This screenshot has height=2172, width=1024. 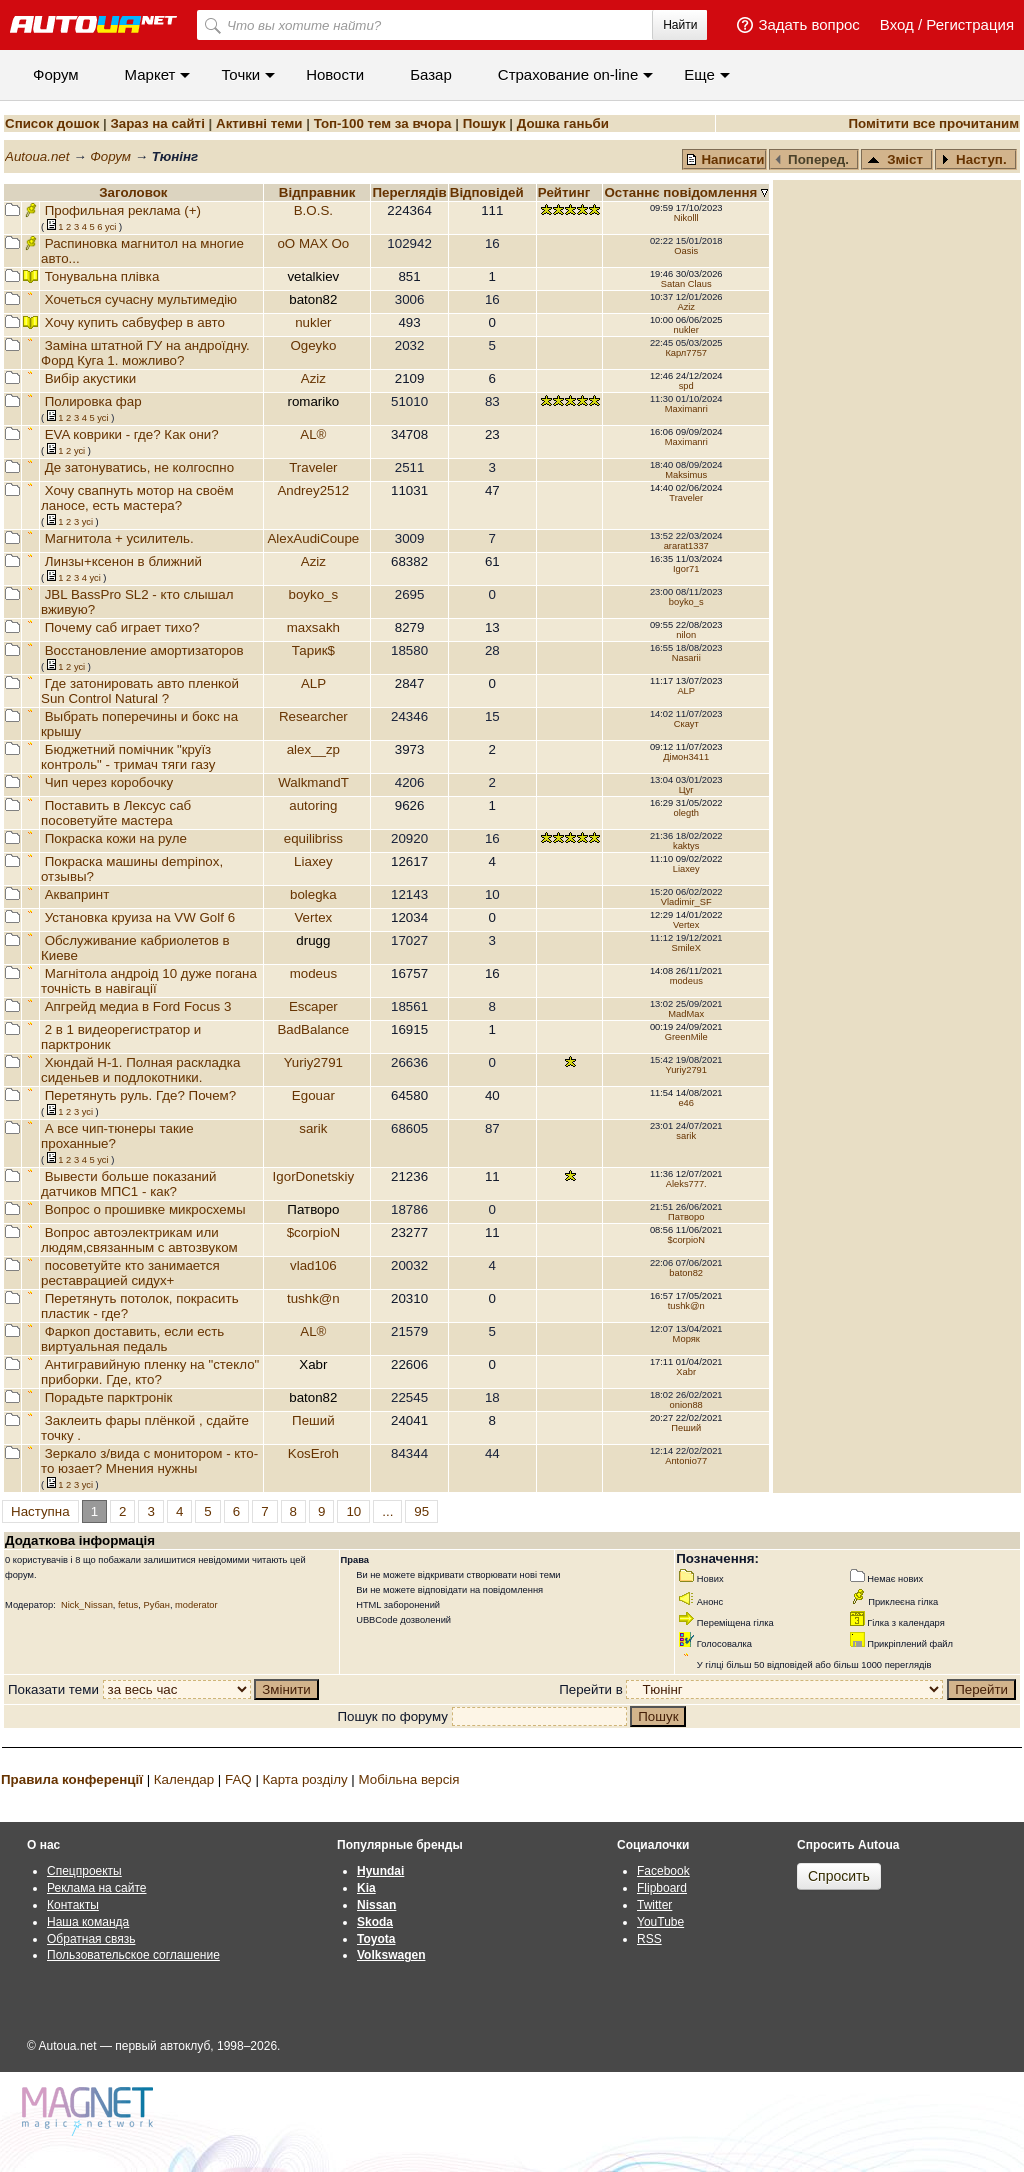 What do you see at coordinates (662, 1888) in the screenshot?
I see `Flipboard` at bounding box center [662, 1888].